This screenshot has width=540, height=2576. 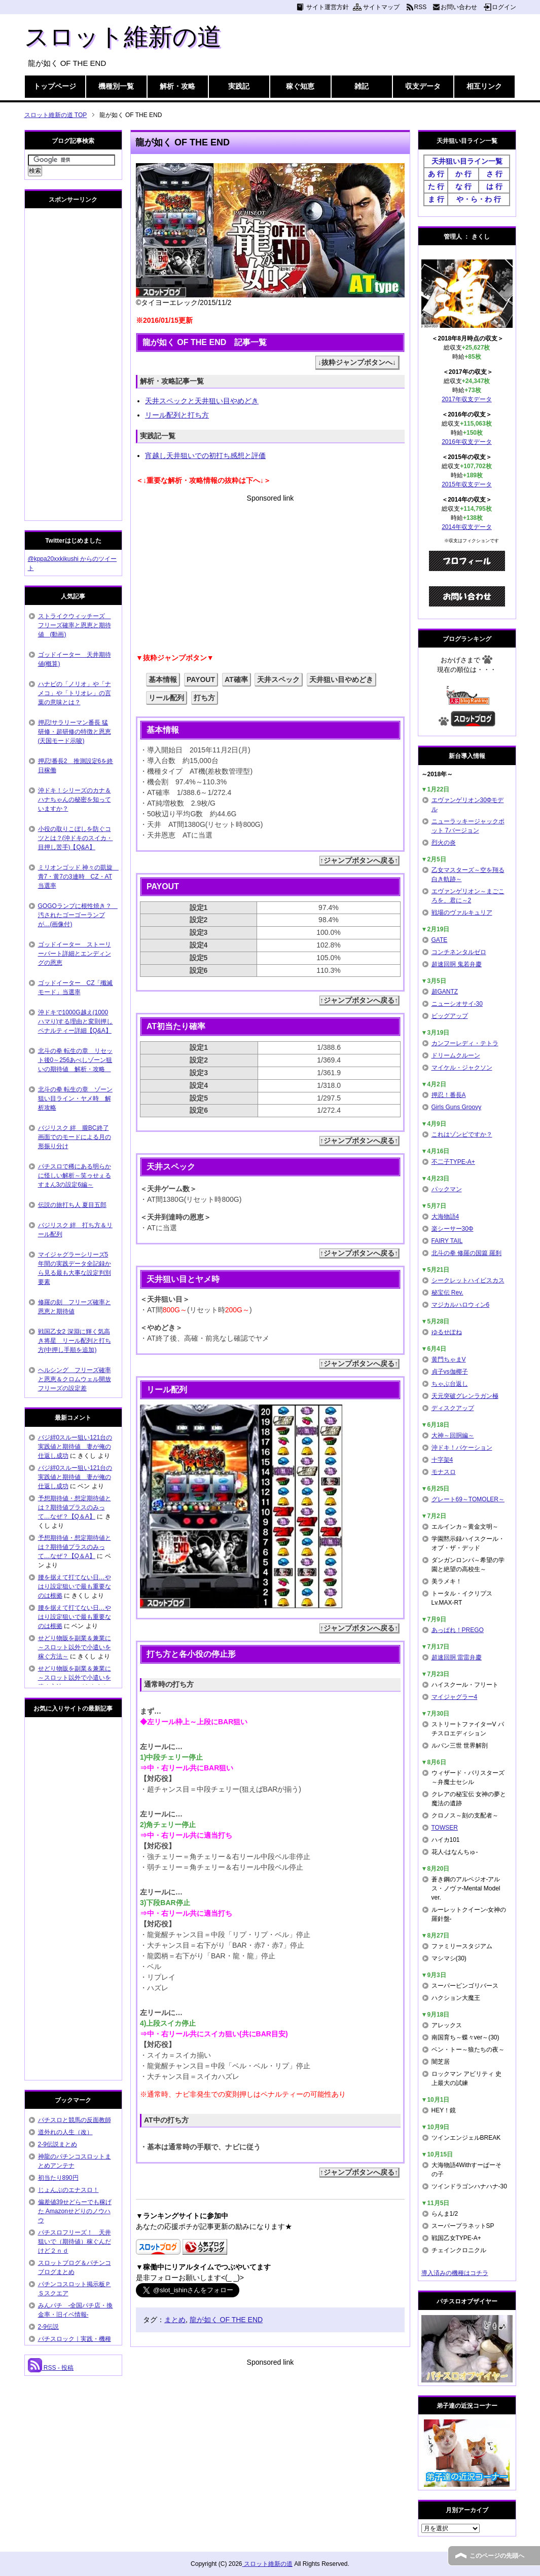 What do you see at coordinates (74, 1647) in the screenshot?
I see `せどり物販を副業＆兼業に～スロット以外で小遣いを稼ぐ方法～` at bounding box center [74, 1647].